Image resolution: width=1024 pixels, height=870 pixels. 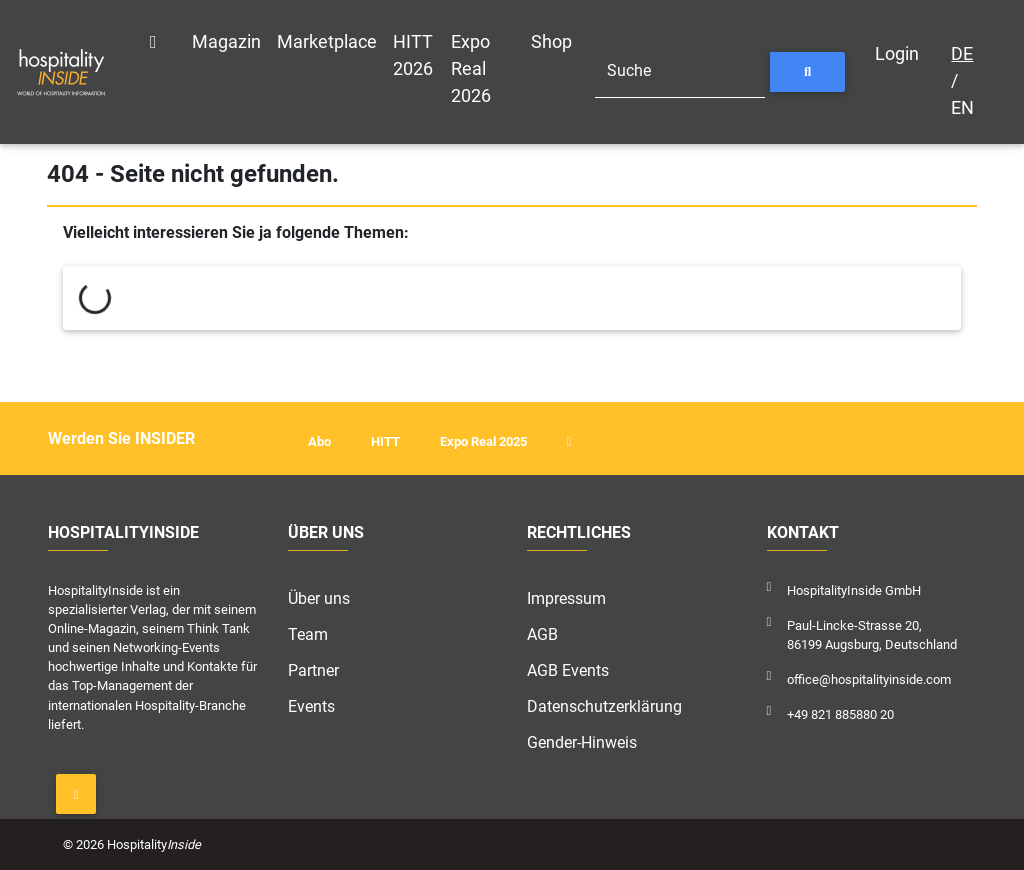 I want to click on Shop, so click(x=551, y=41).